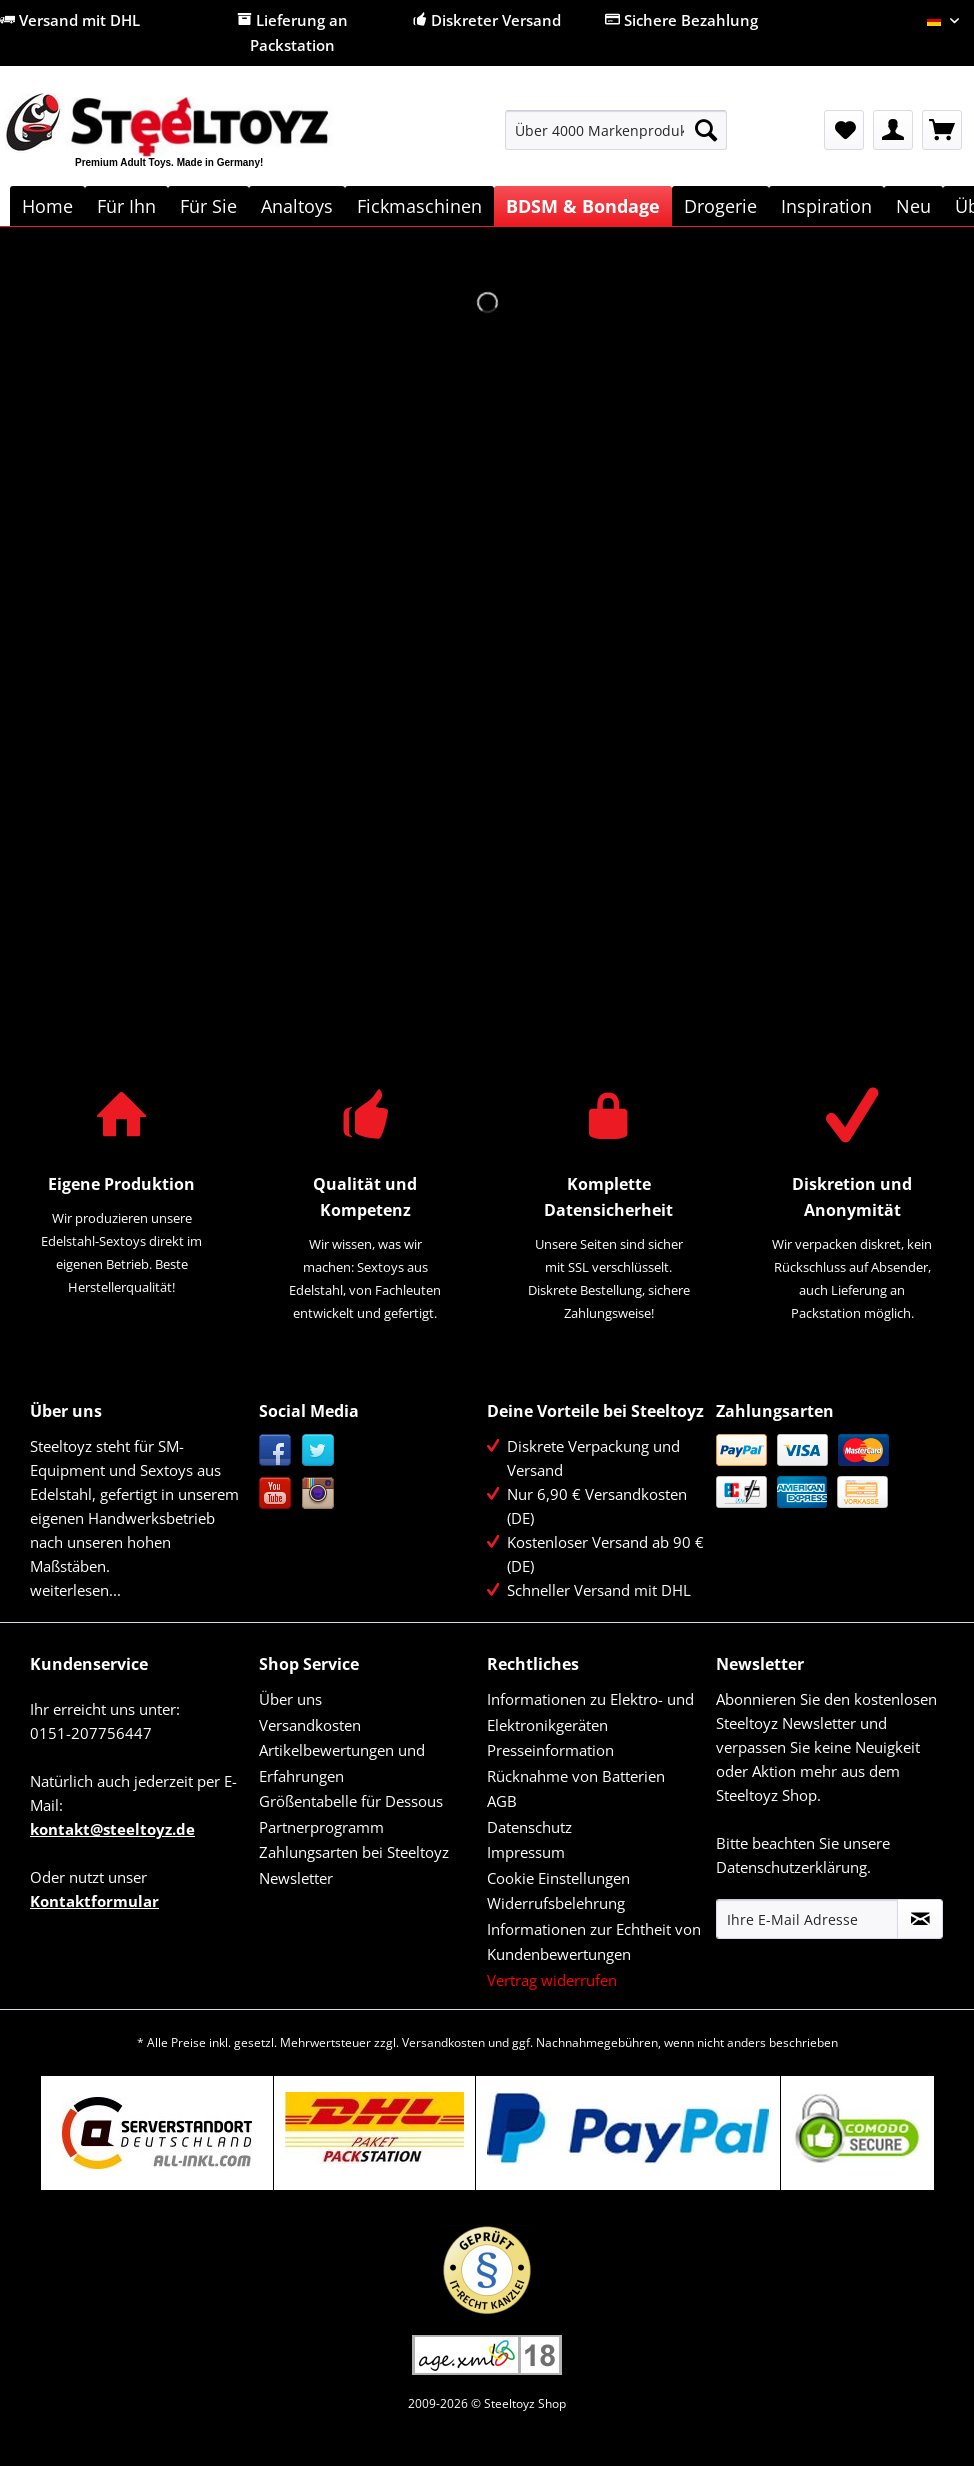 This screenshot has width=974, height=2466. I want to click on Zahlungsarten bei Steeltoyz, so click(354, 1852).